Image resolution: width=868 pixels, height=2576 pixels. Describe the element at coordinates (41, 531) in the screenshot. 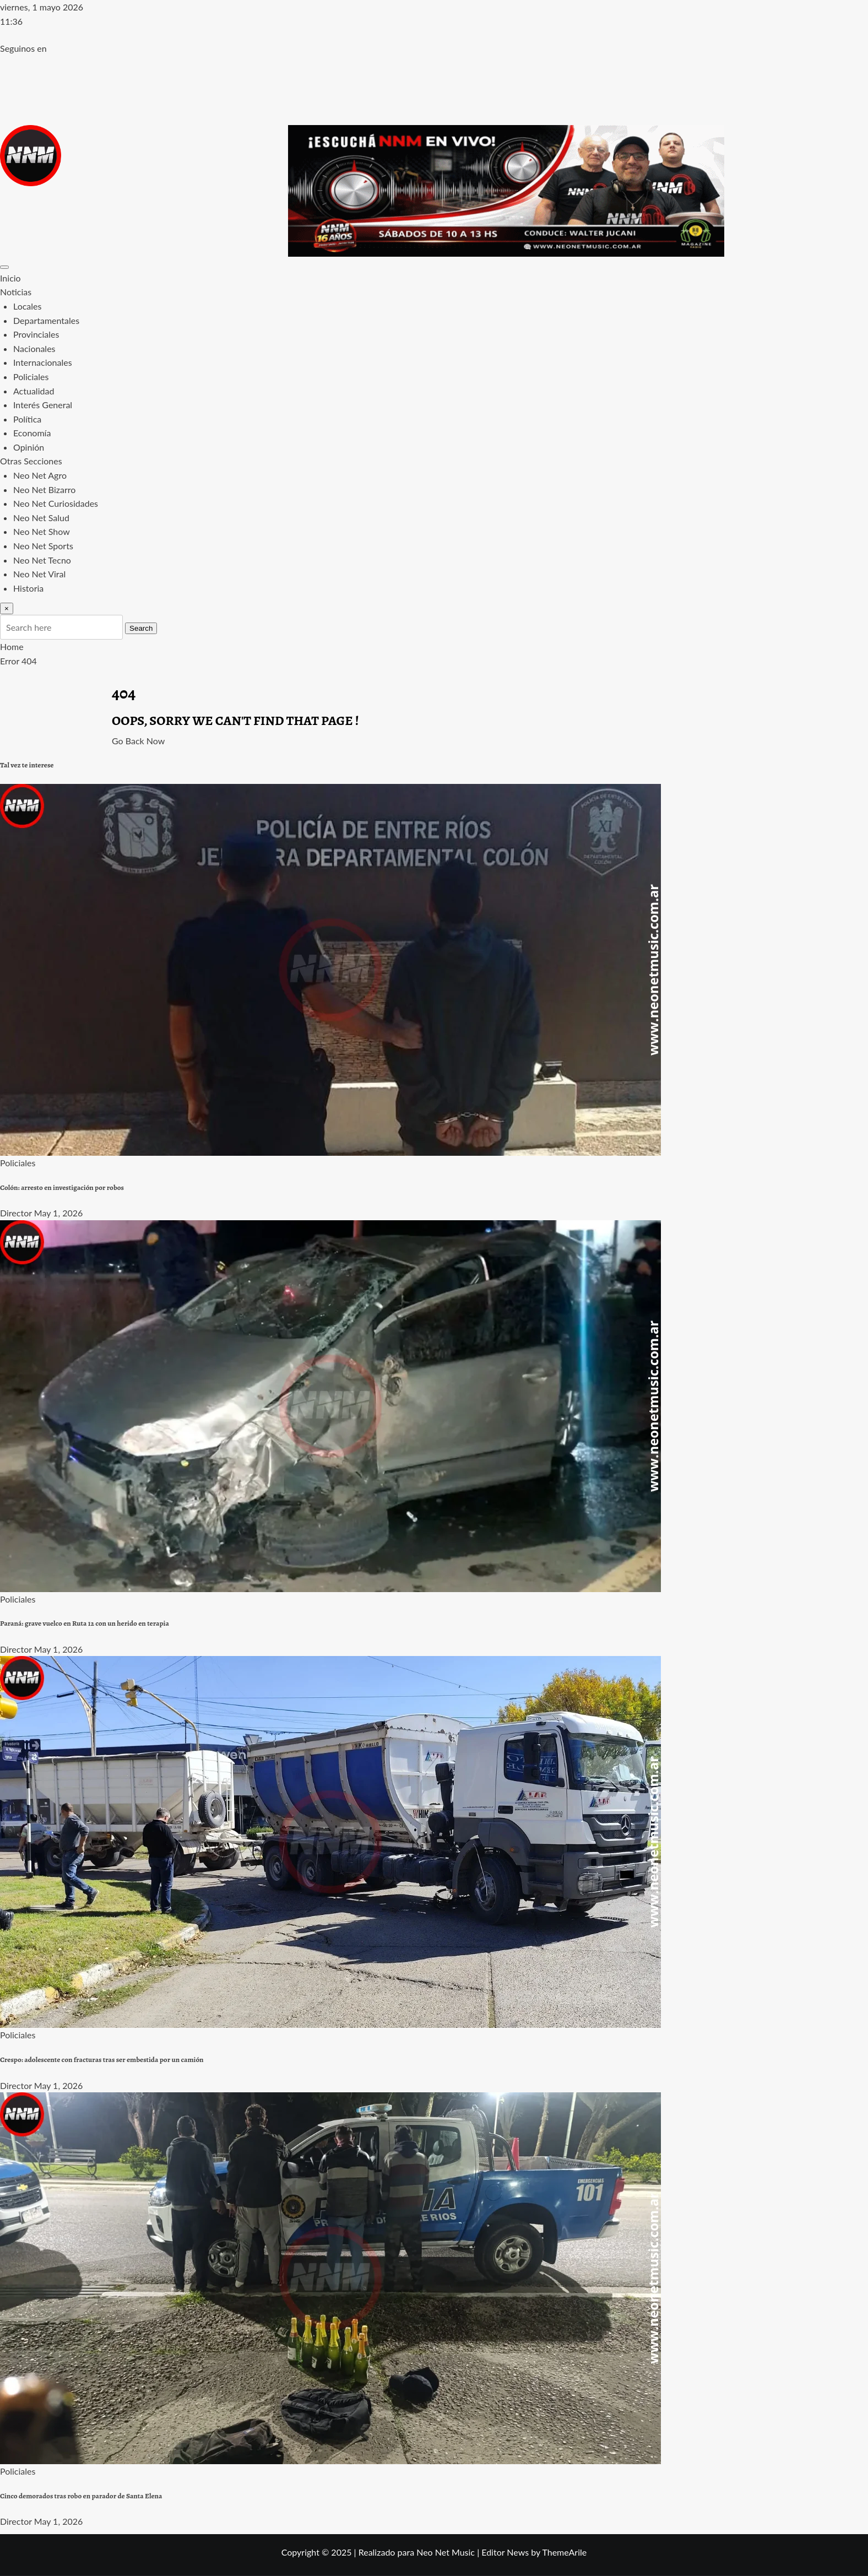

I see `Neo Net Show` at that location.